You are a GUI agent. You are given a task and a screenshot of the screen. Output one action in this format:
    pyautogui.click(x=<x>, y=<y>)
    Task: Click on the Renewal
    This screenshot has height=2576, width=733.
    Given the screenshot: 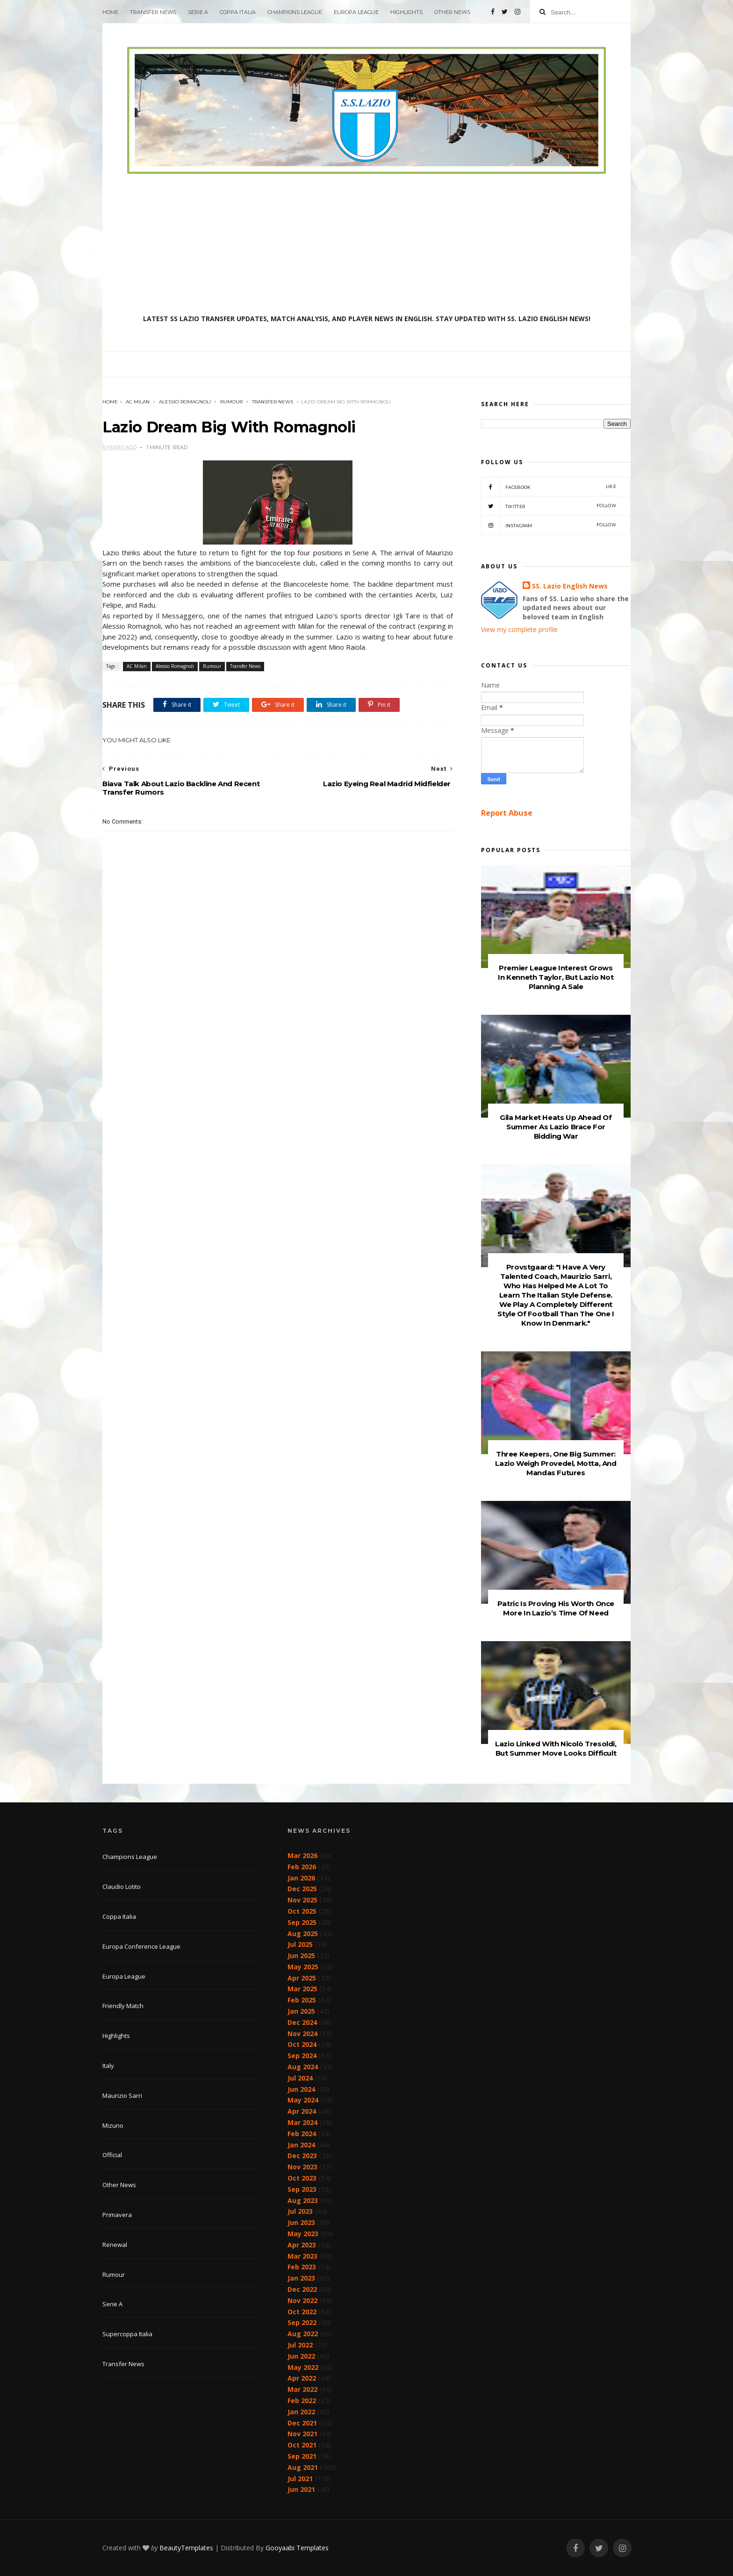 What is the action you would take?
    pyautogui.click(x=114, y=2244)
    